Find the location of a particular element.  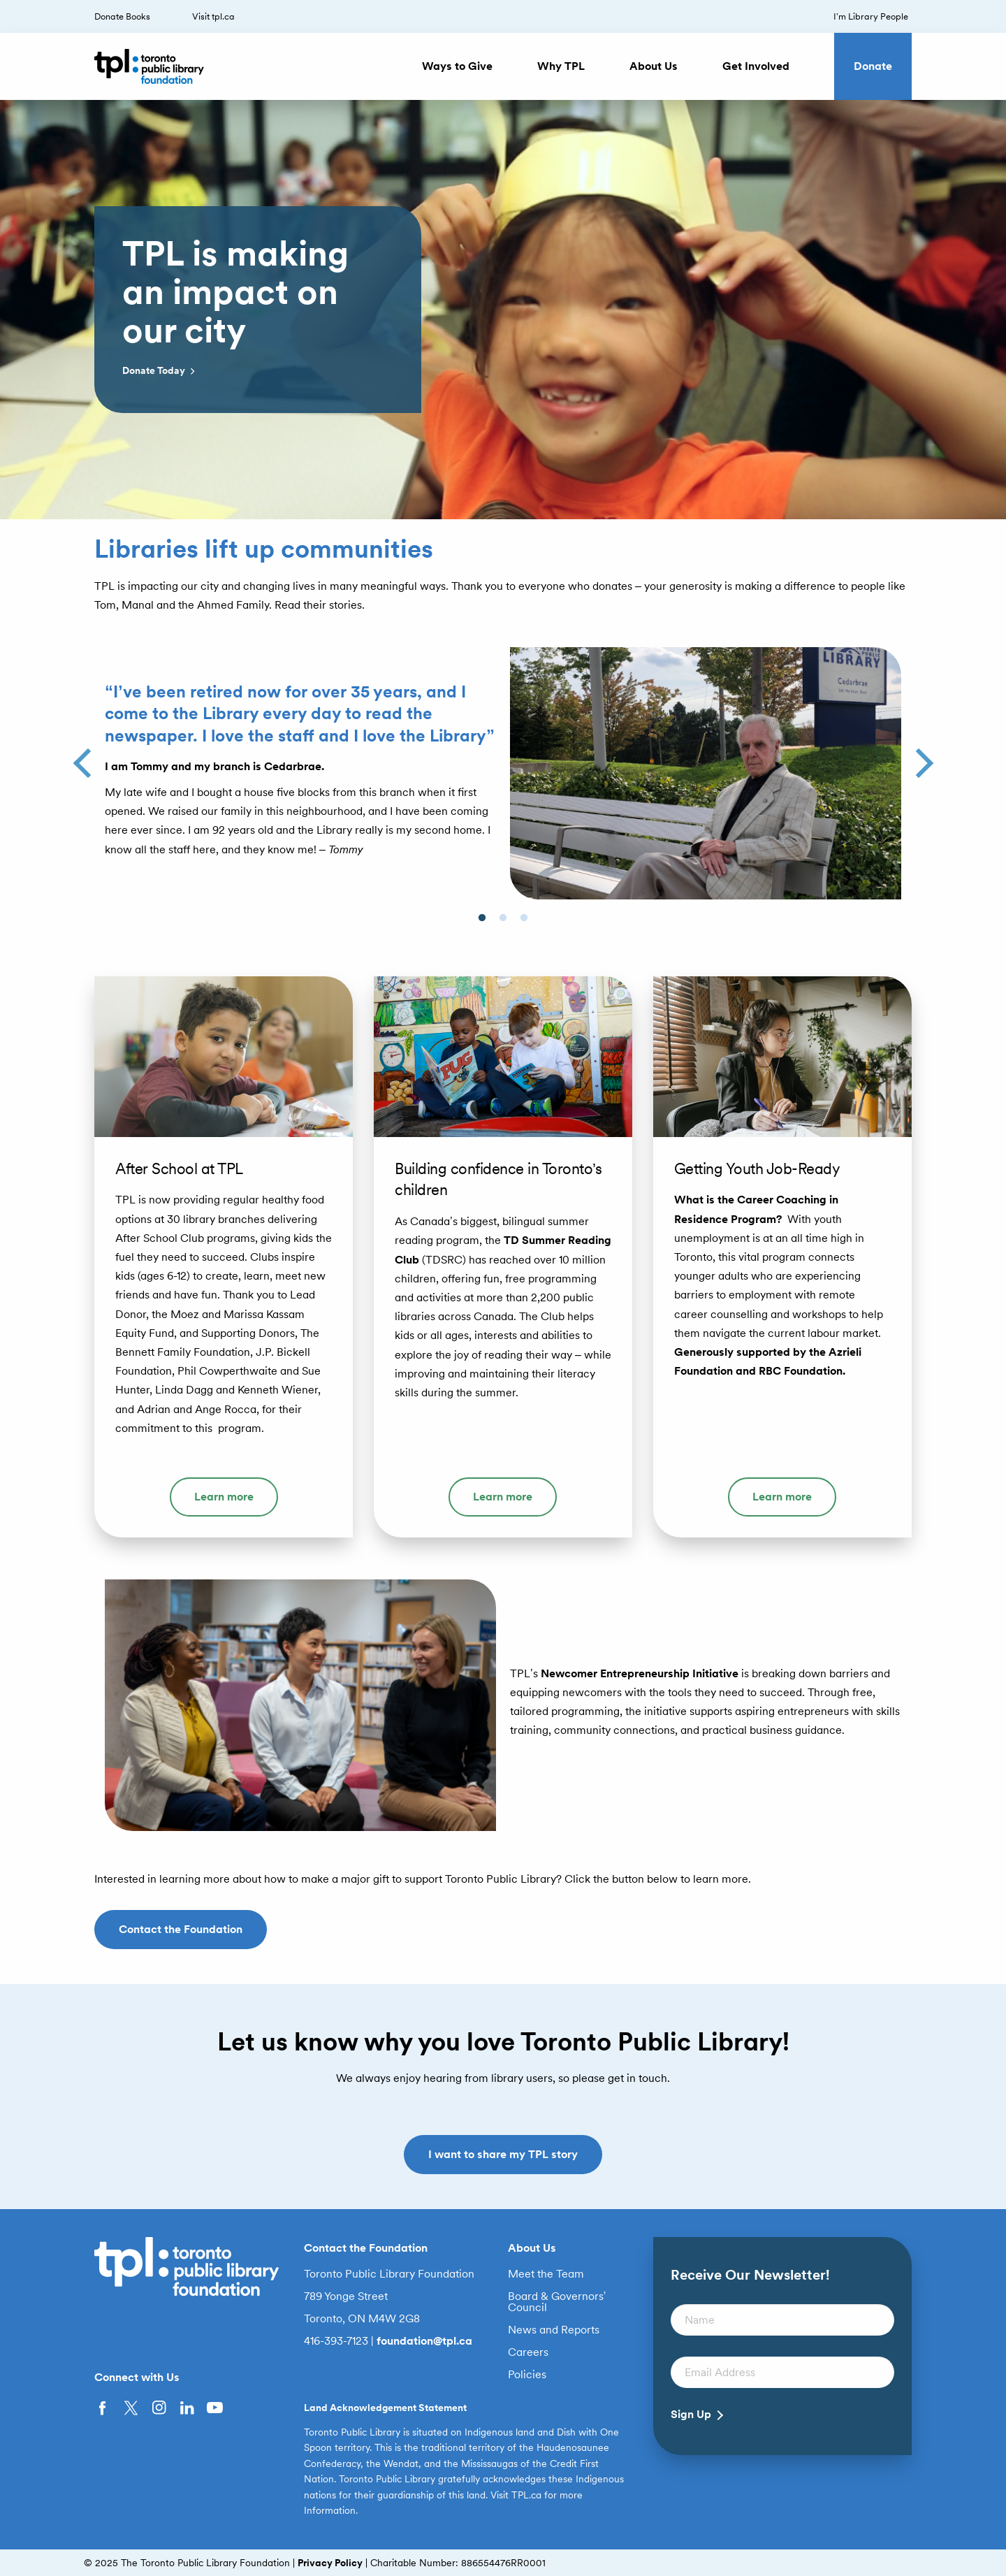

News and Reports is located at coordinates (553, 2330).